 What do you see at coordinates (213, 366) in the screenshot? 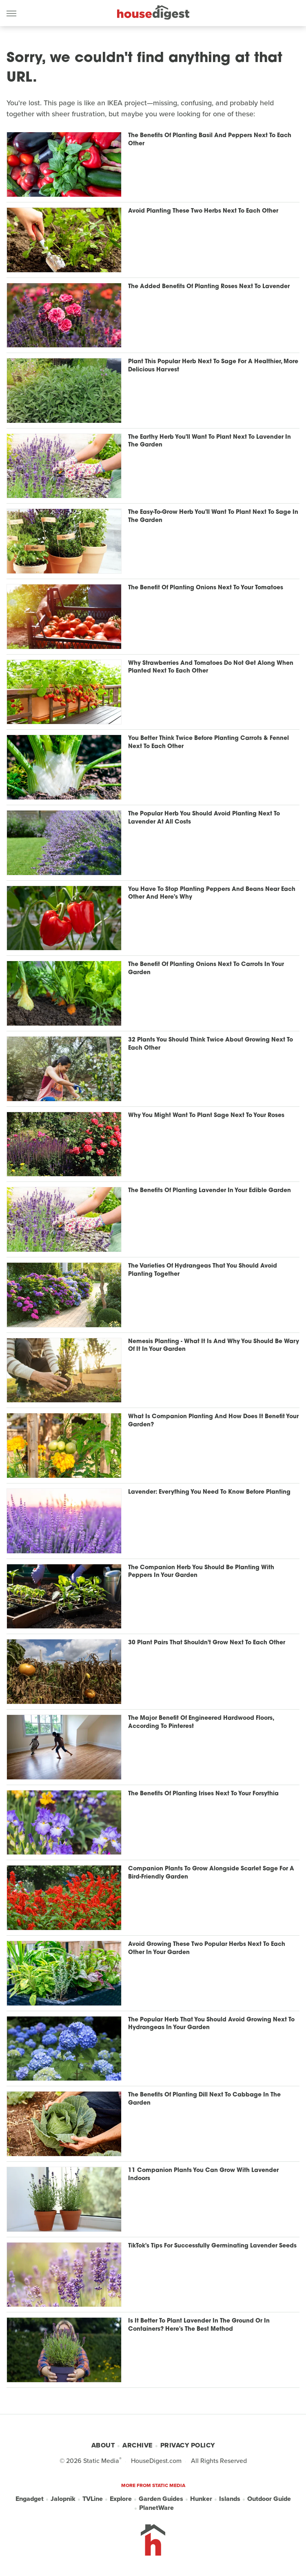
I see `Plant This Popular Herb Next To Sage For A Healthier, More Delicious Harvest` at bounding box center [213, 366].